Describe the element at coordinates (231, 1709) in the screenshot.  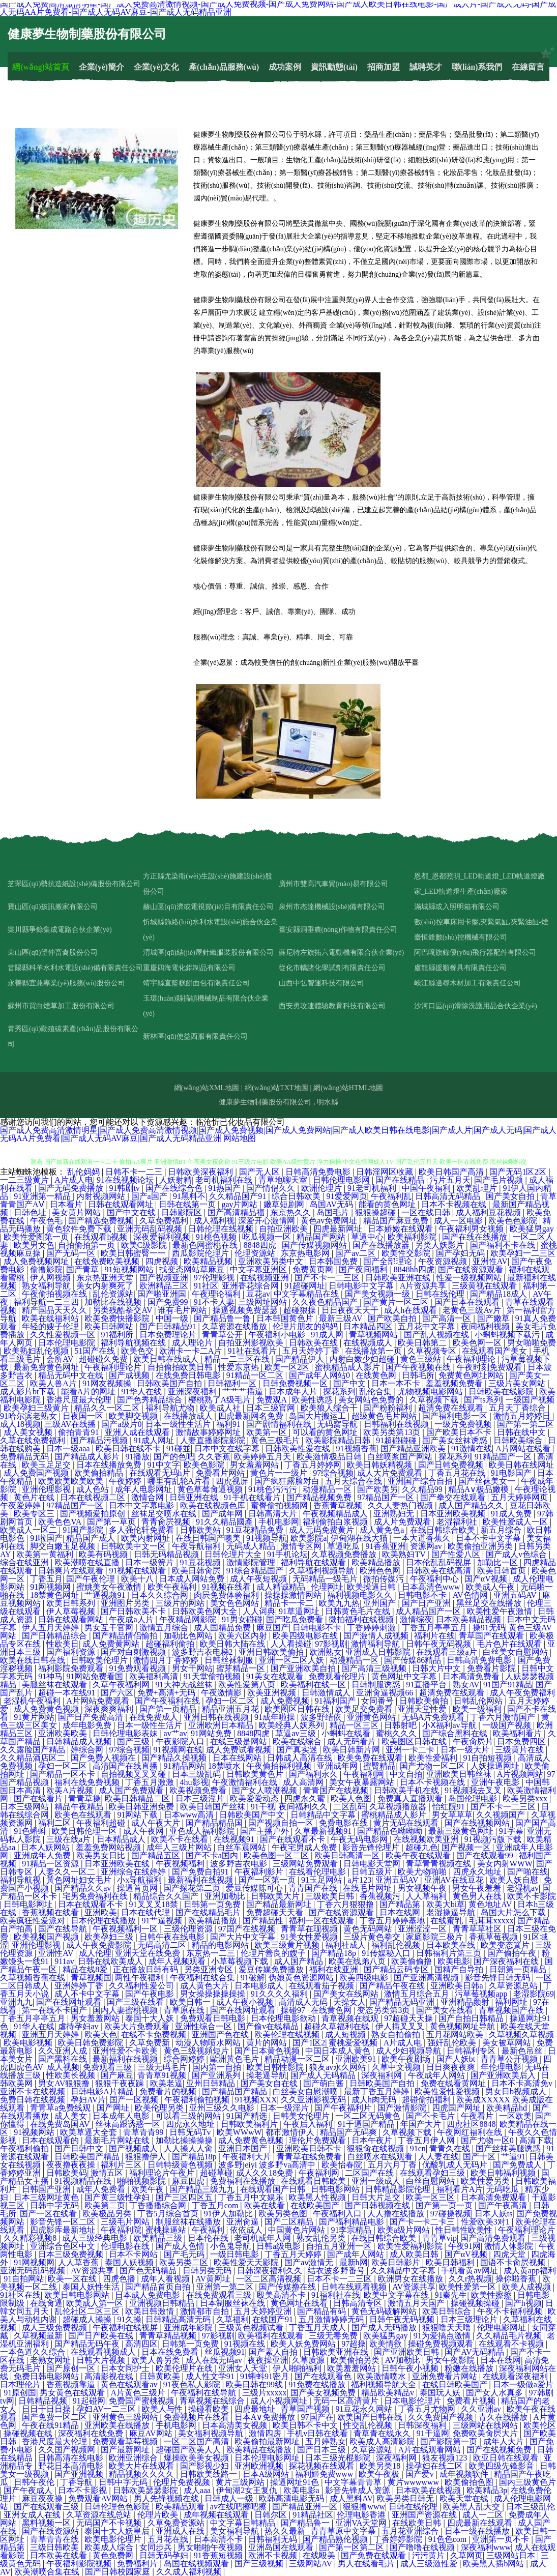
I see `精品亚洲五月花` at that location.